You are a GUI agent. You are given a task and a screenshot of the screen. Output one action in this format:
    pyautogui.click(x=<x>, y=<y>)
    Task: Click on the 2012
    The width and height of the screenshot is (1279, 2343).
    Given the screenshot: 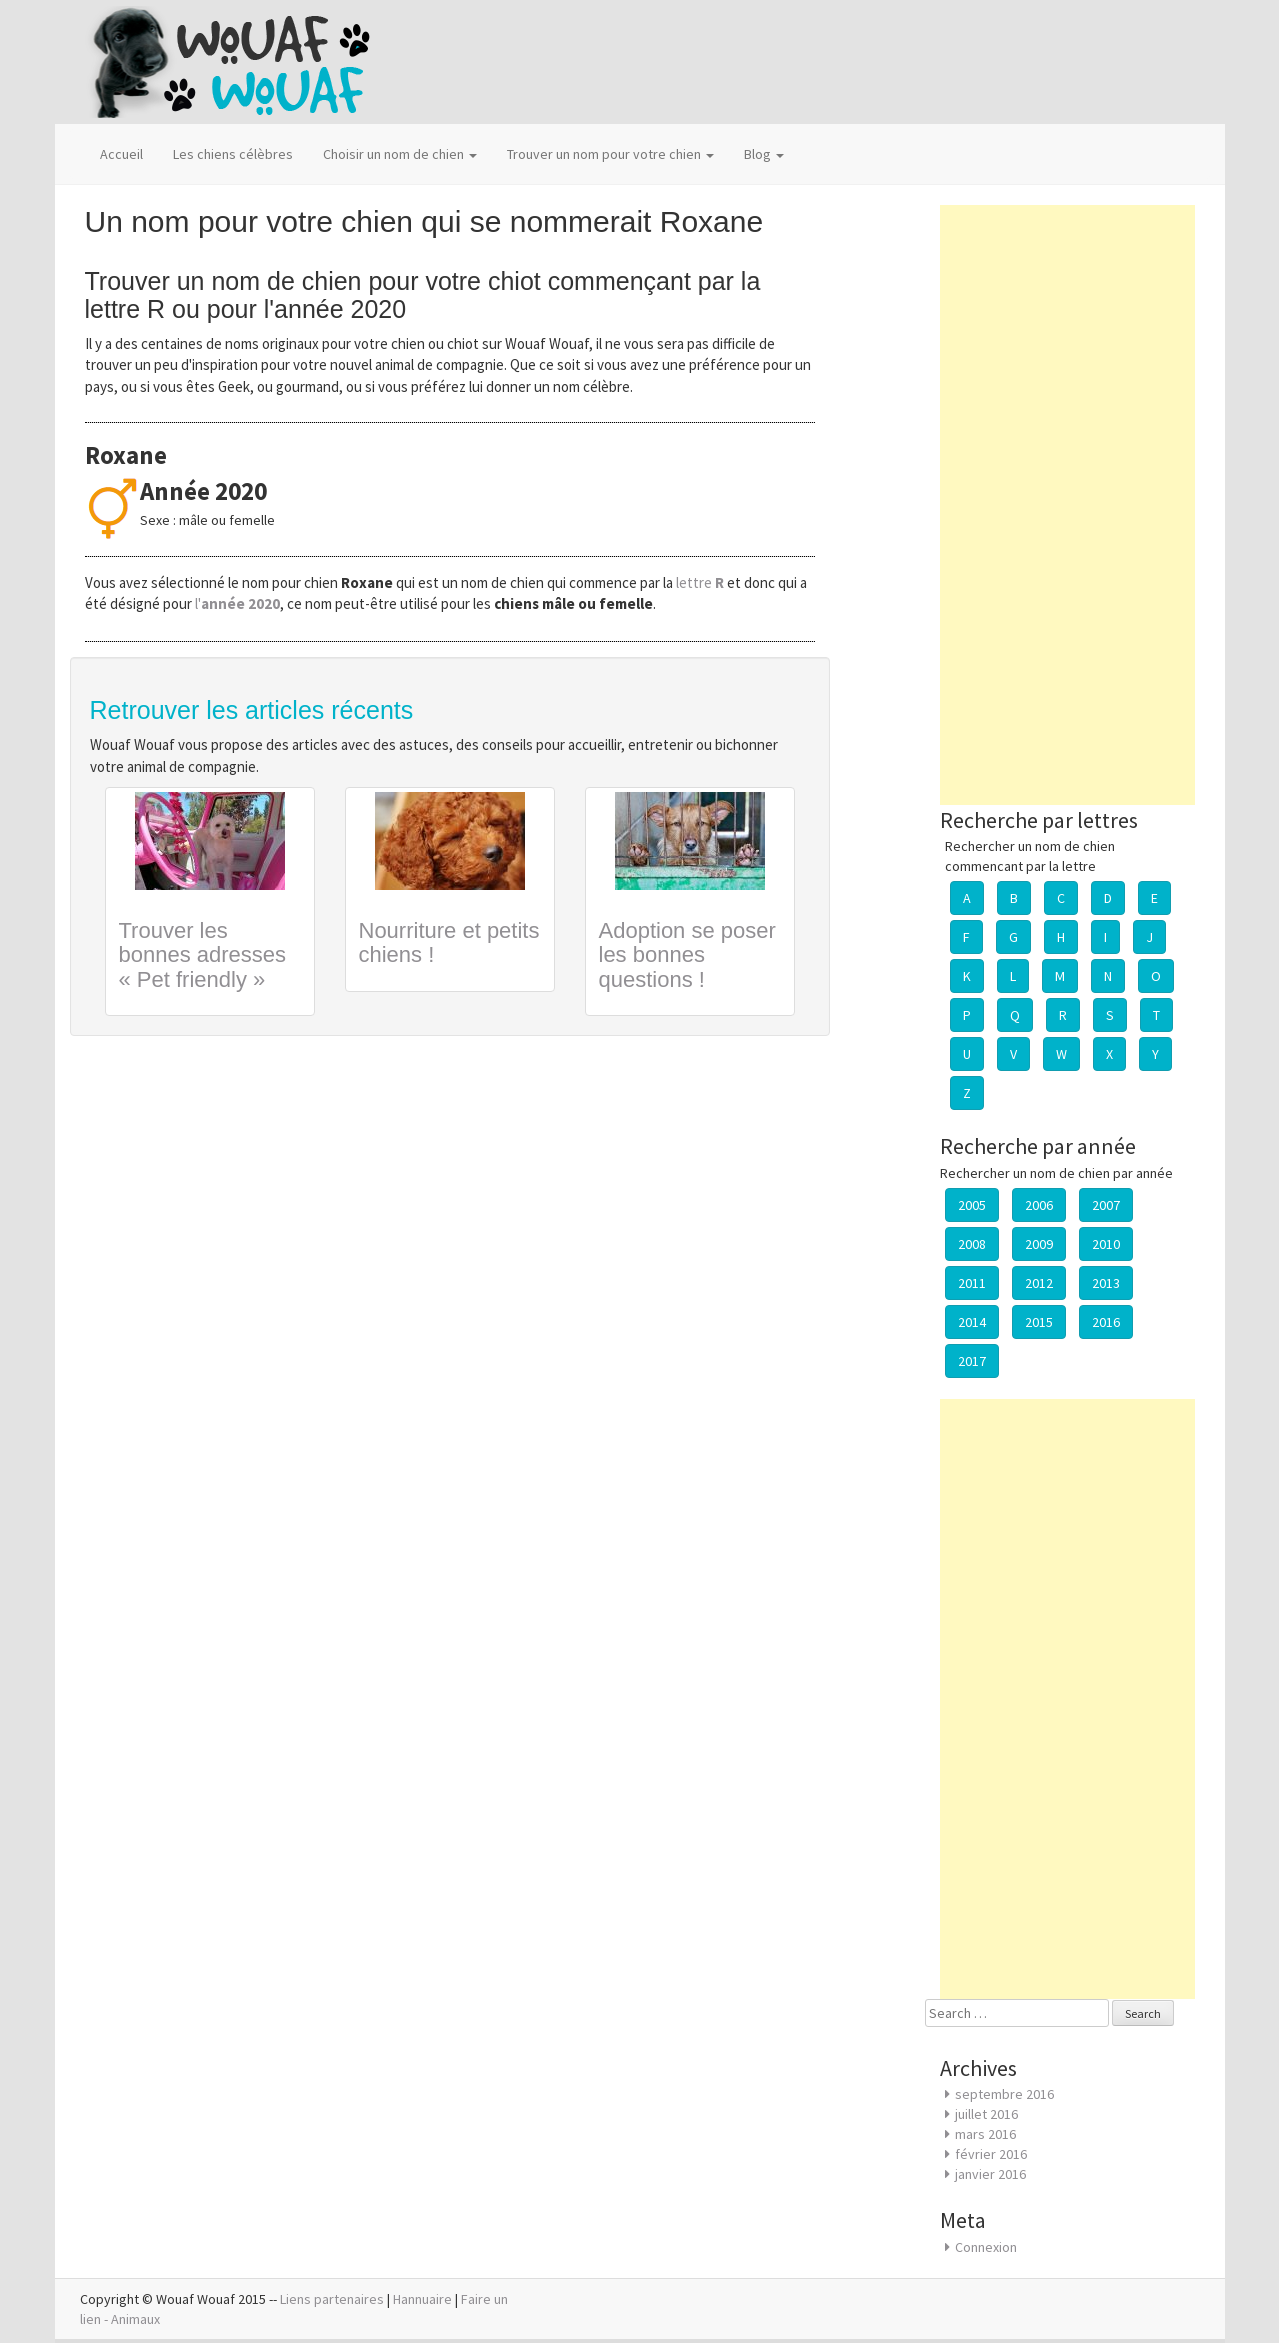 What is the action you would take?
    pyautogui.click(x=1039, y=1283)
    